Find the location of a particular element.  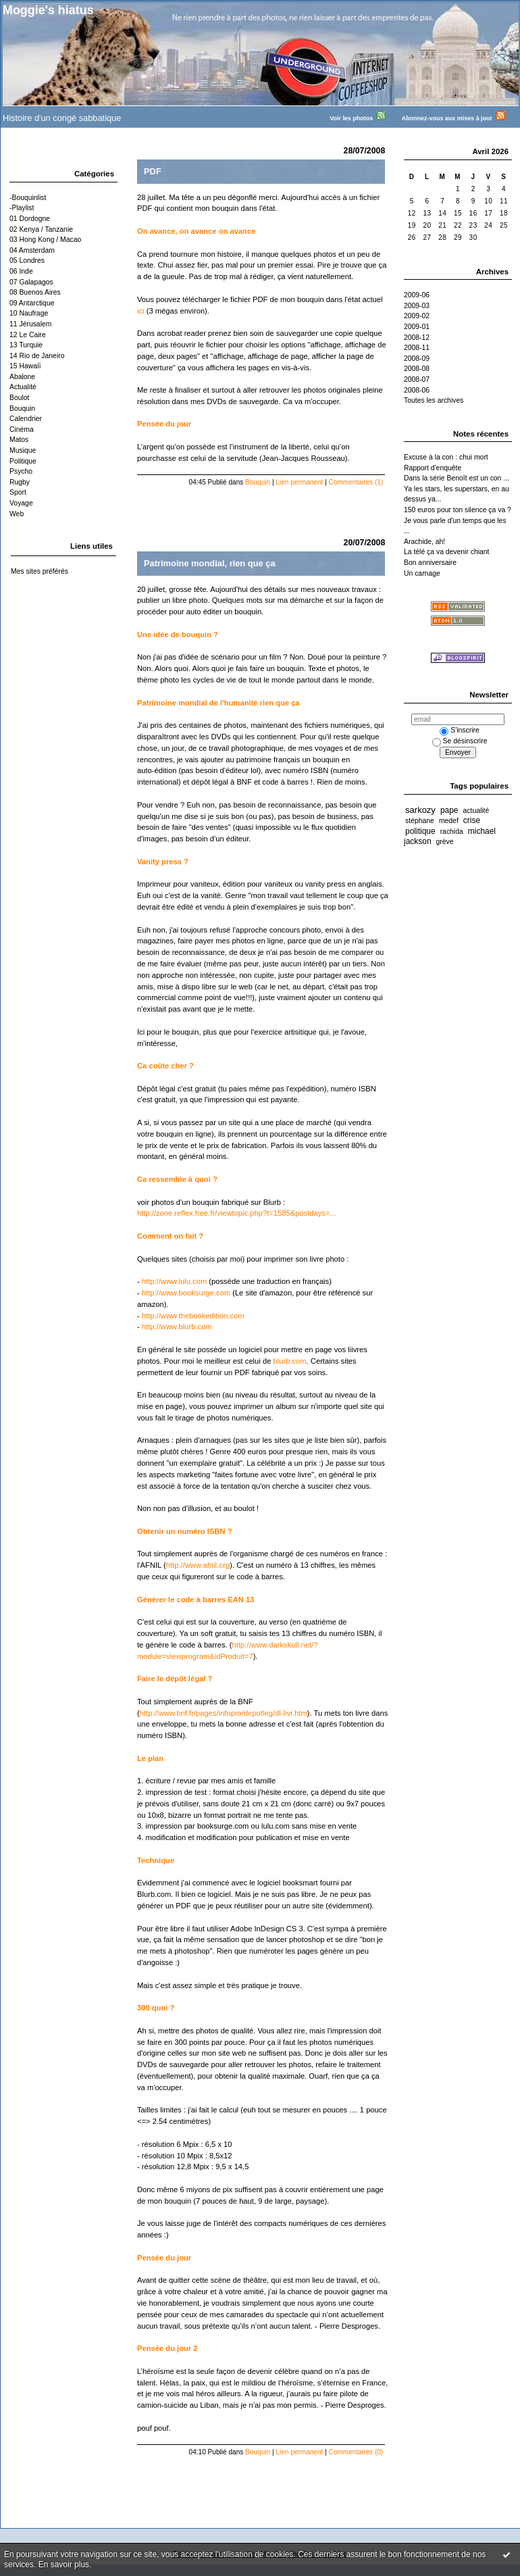

Voyage is located at coordinates (21, 503).